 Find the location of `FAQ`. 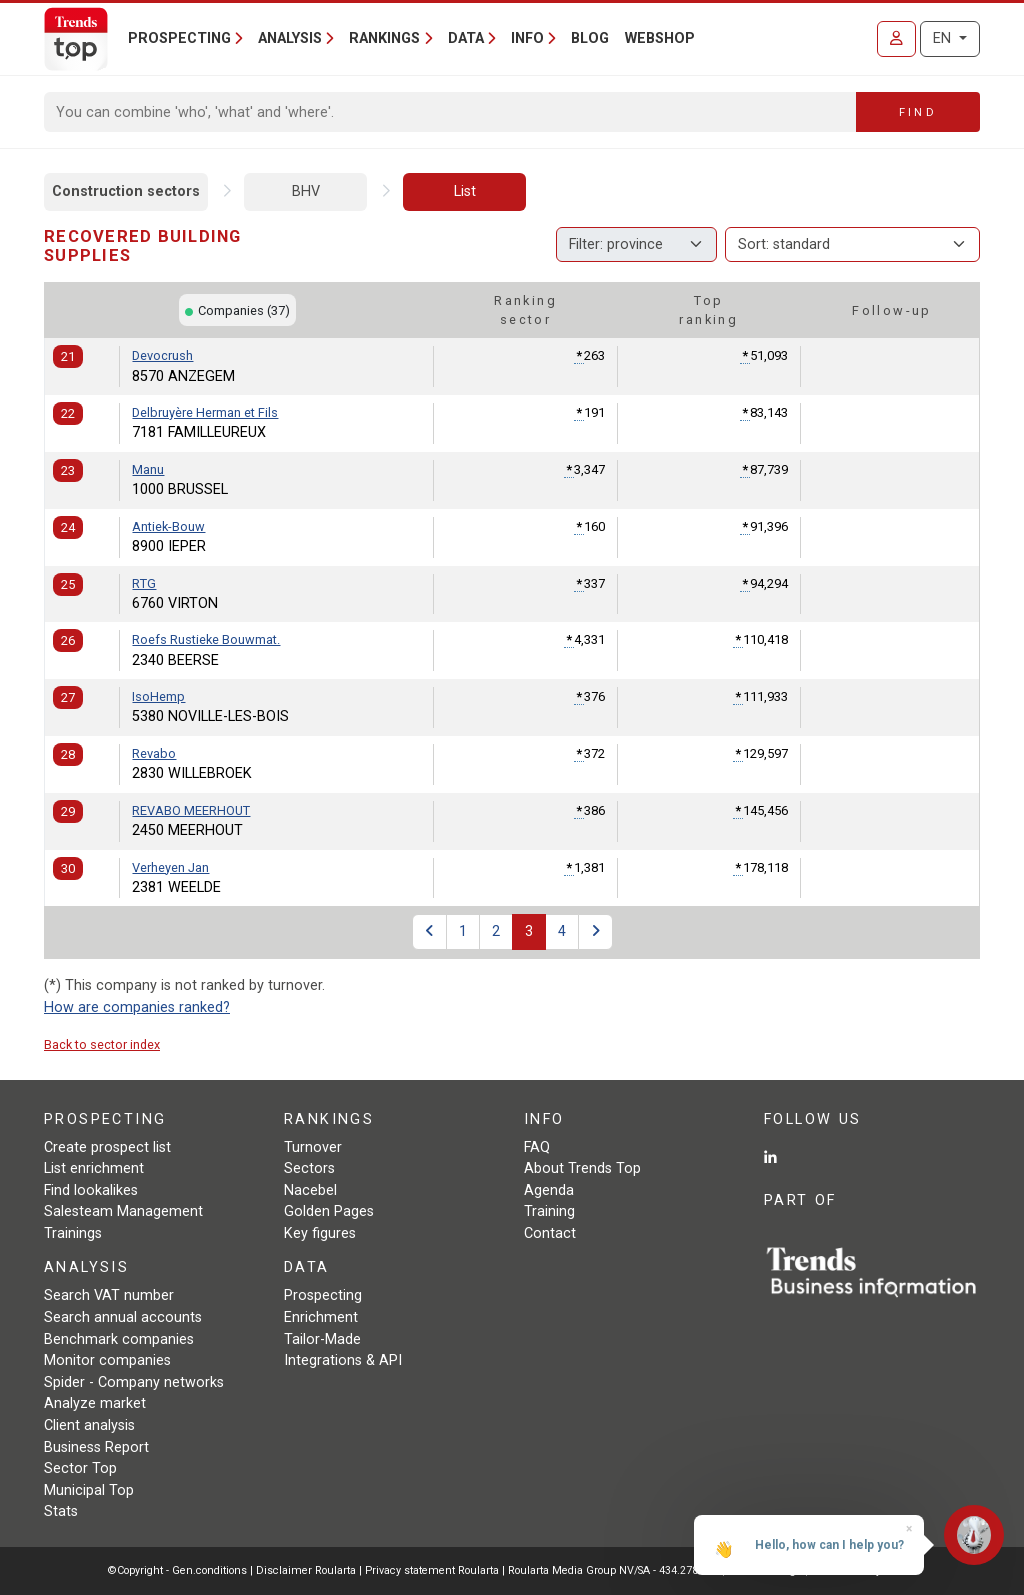

FAQ is located at coordinates (537, 1147).